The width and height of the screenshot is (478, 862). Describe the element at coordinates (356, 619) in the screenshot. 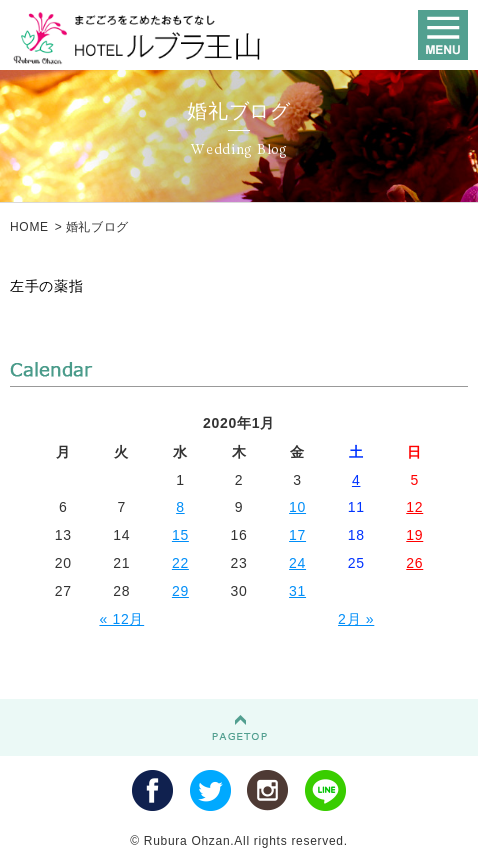

I see `2月 »` at that location.